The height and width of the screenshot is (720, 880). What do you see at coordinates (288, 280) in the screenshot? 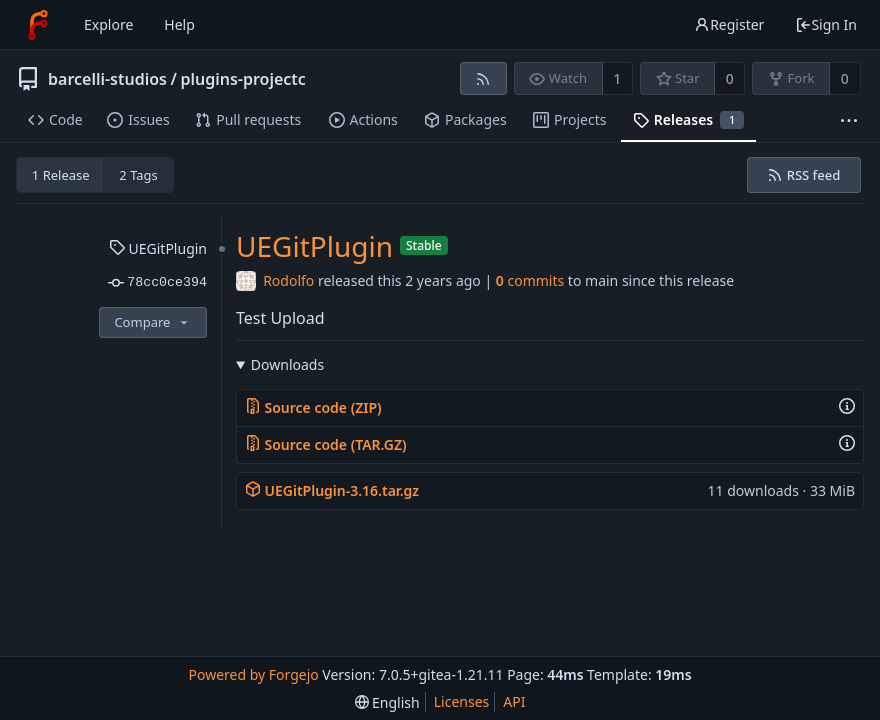
I see `Rodolfo` at bounding box center [288, 280].